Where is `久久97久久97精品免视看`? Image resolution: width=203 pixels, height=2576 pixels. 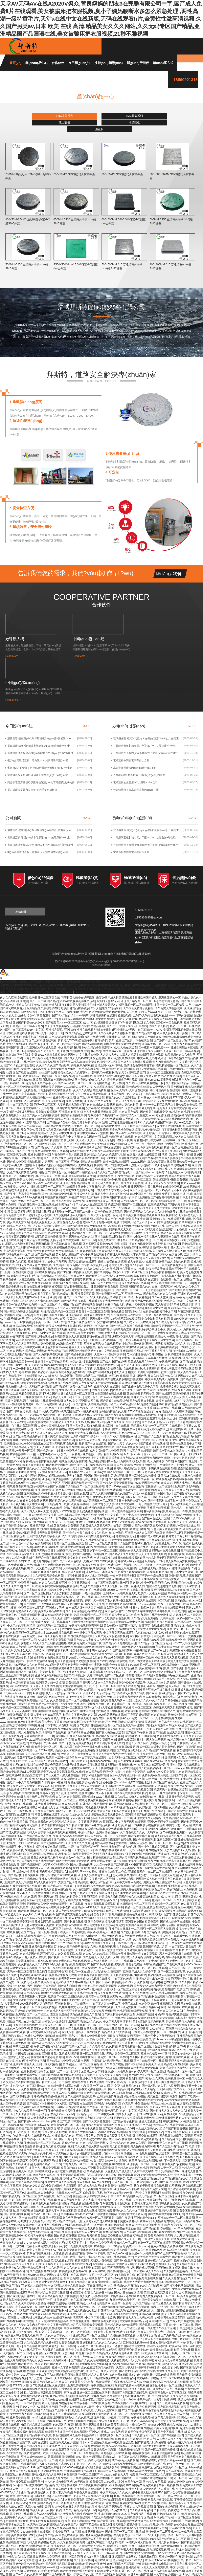
久久97久久97精品免视看 is located at coordinates (90, 1086).